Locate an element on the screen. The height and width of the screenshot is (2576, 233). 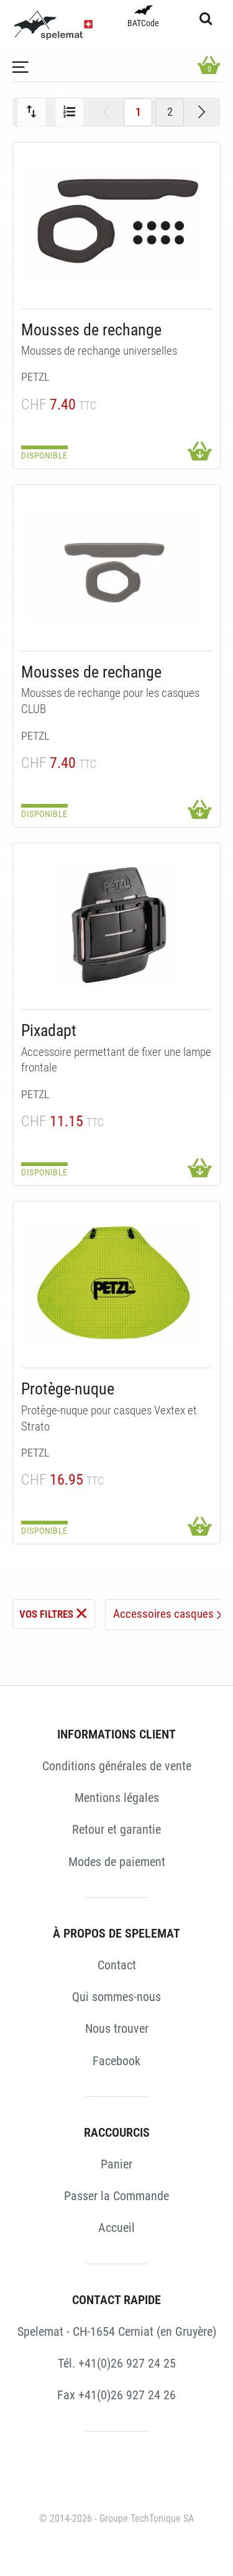
Nous trouver is located at coordinates (116, 2028).